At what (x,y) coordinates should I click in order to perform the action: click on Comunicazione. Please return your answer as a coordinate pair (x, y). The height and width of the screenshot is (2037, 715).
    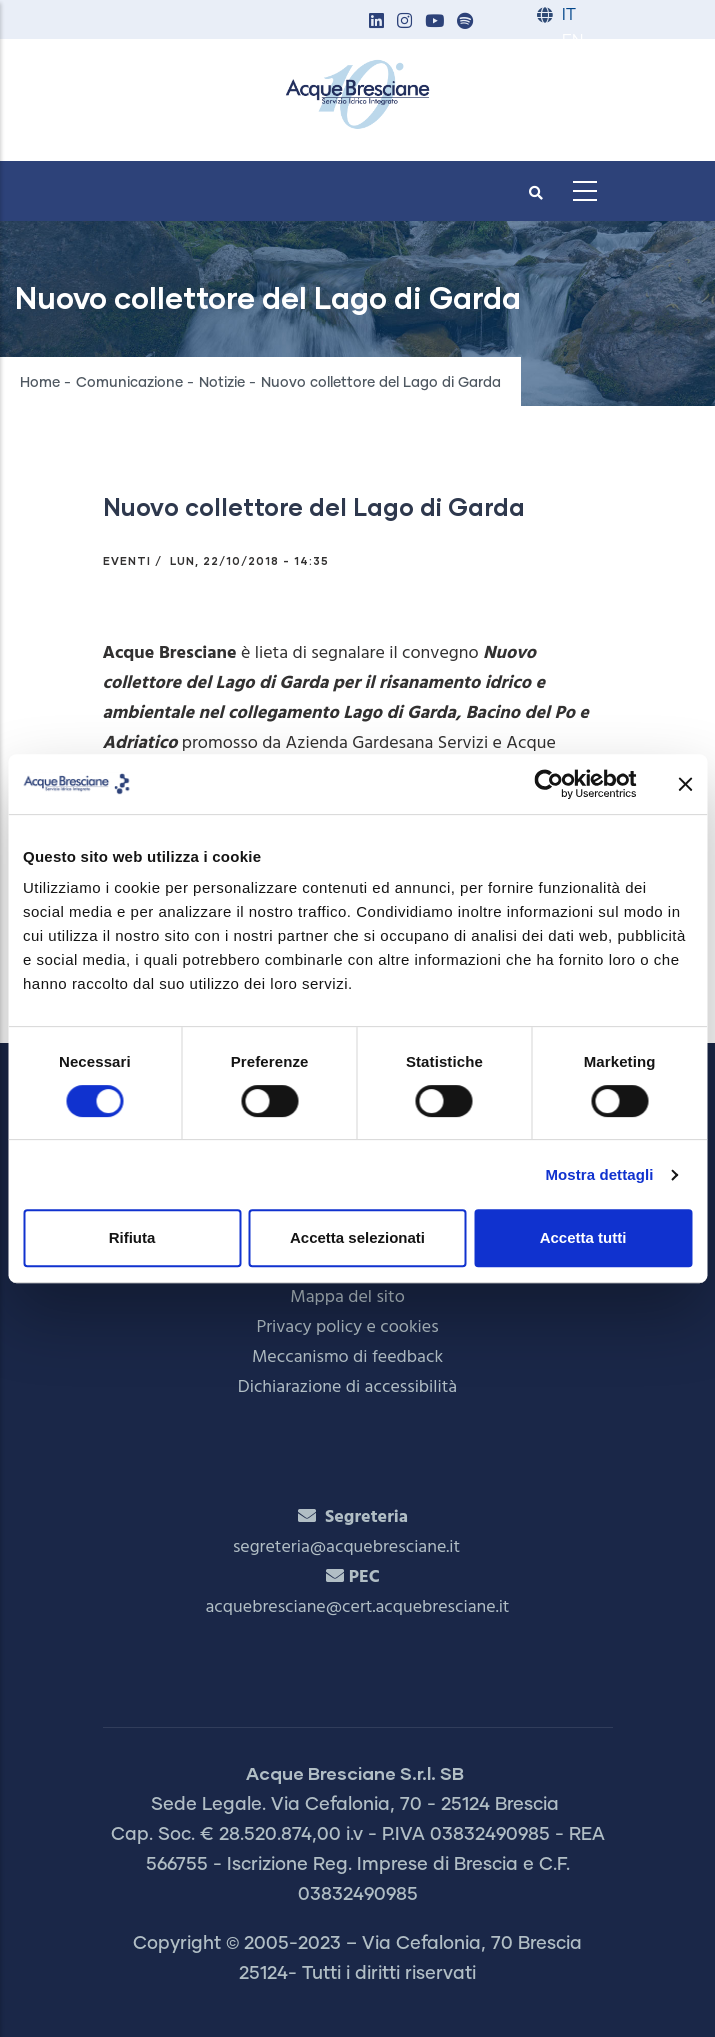
    Looking at the image, I should click on (129, 383).